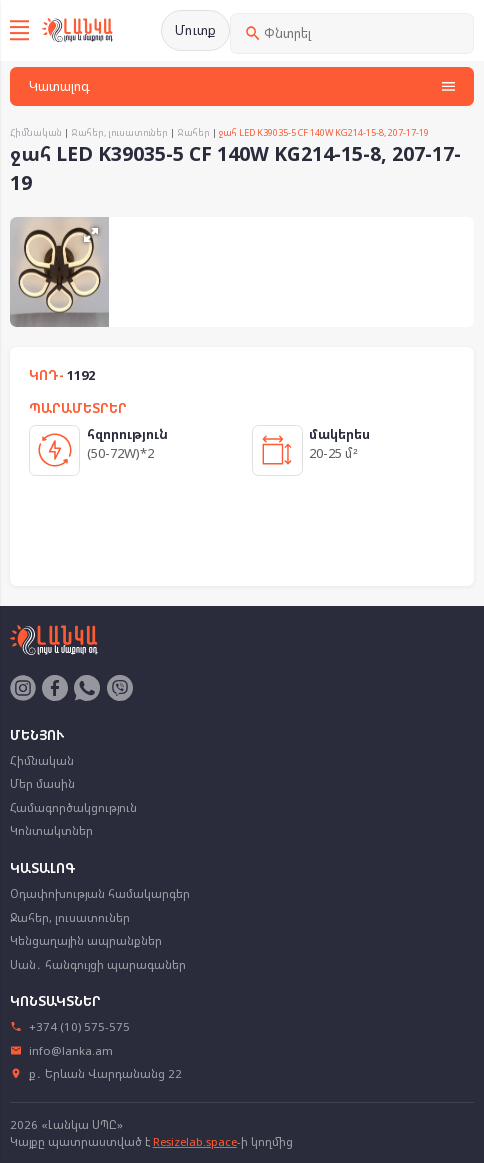 The width and height of the screenshot is (484, 1163). I want to click on Մեր մասին, so click(42, 783).